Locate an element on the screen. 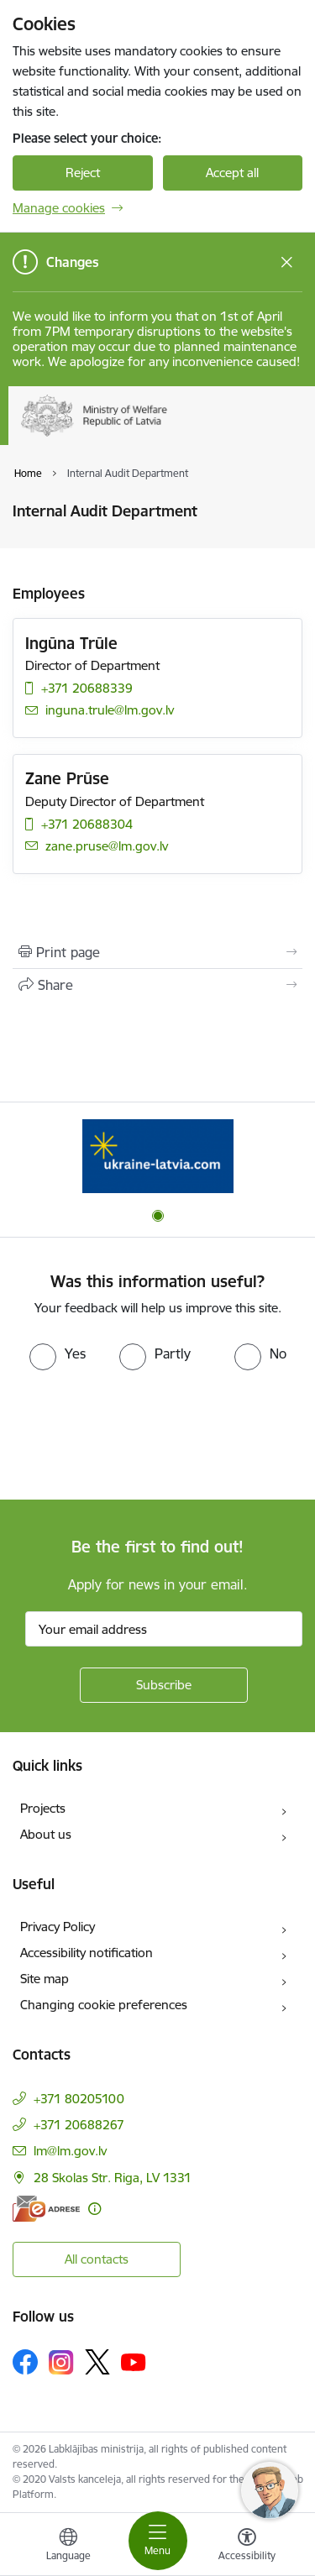  [radio] is located at coordinates (57, 1353).